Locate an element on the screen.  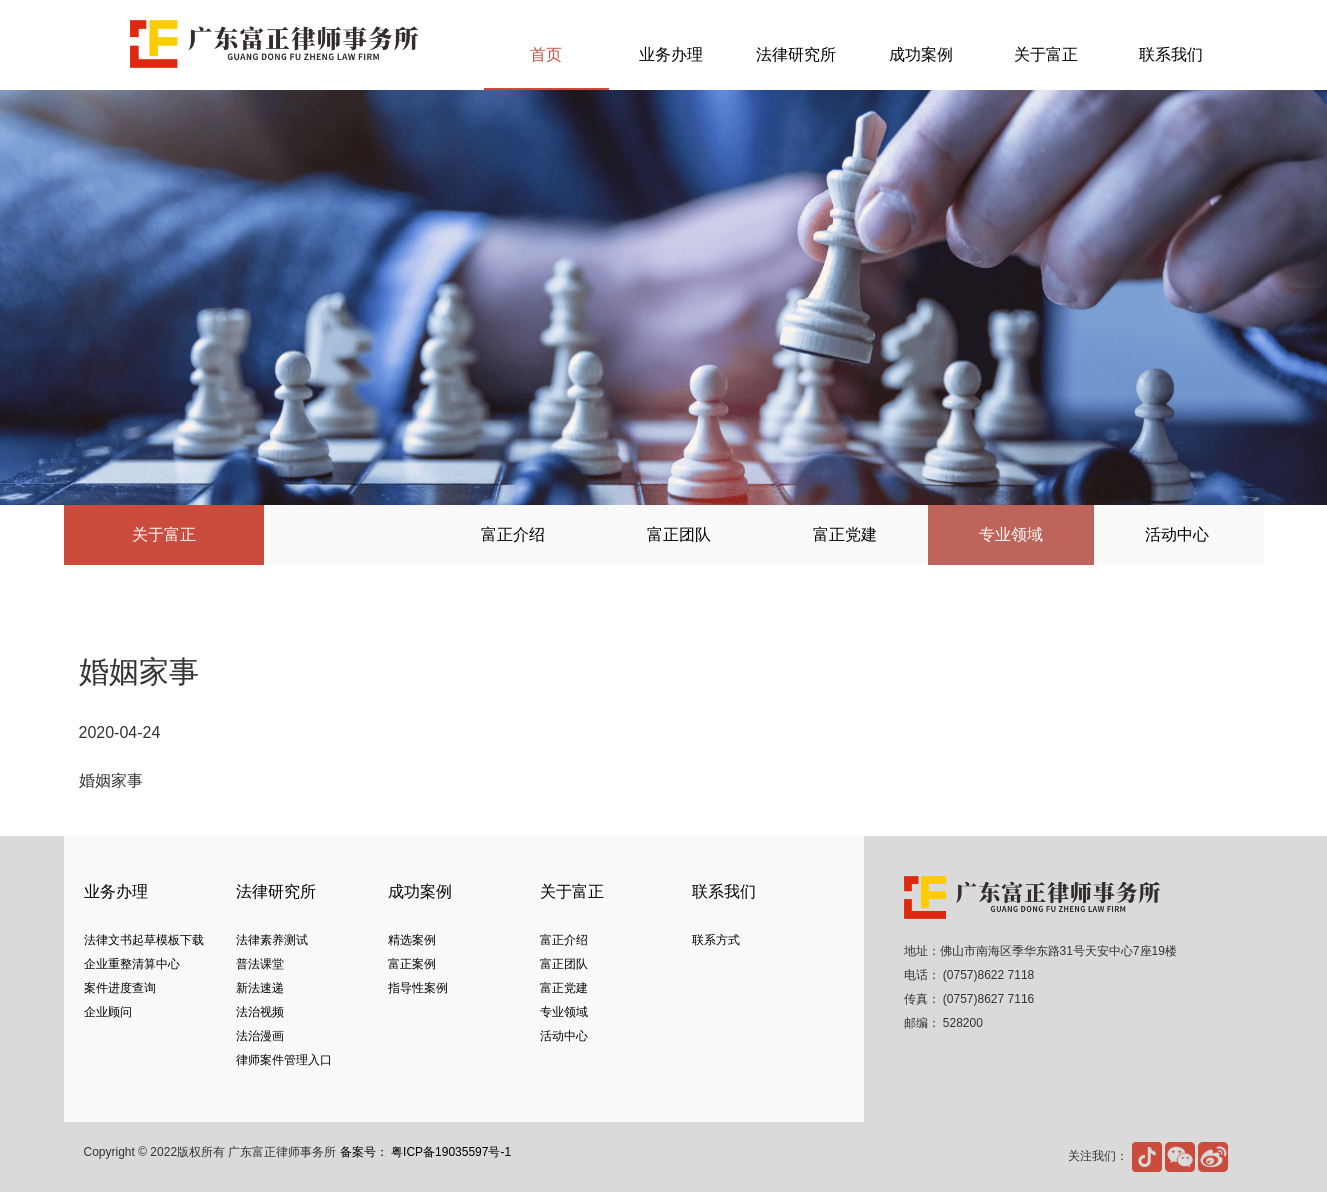
首页 is located at coordinates (546, 54).